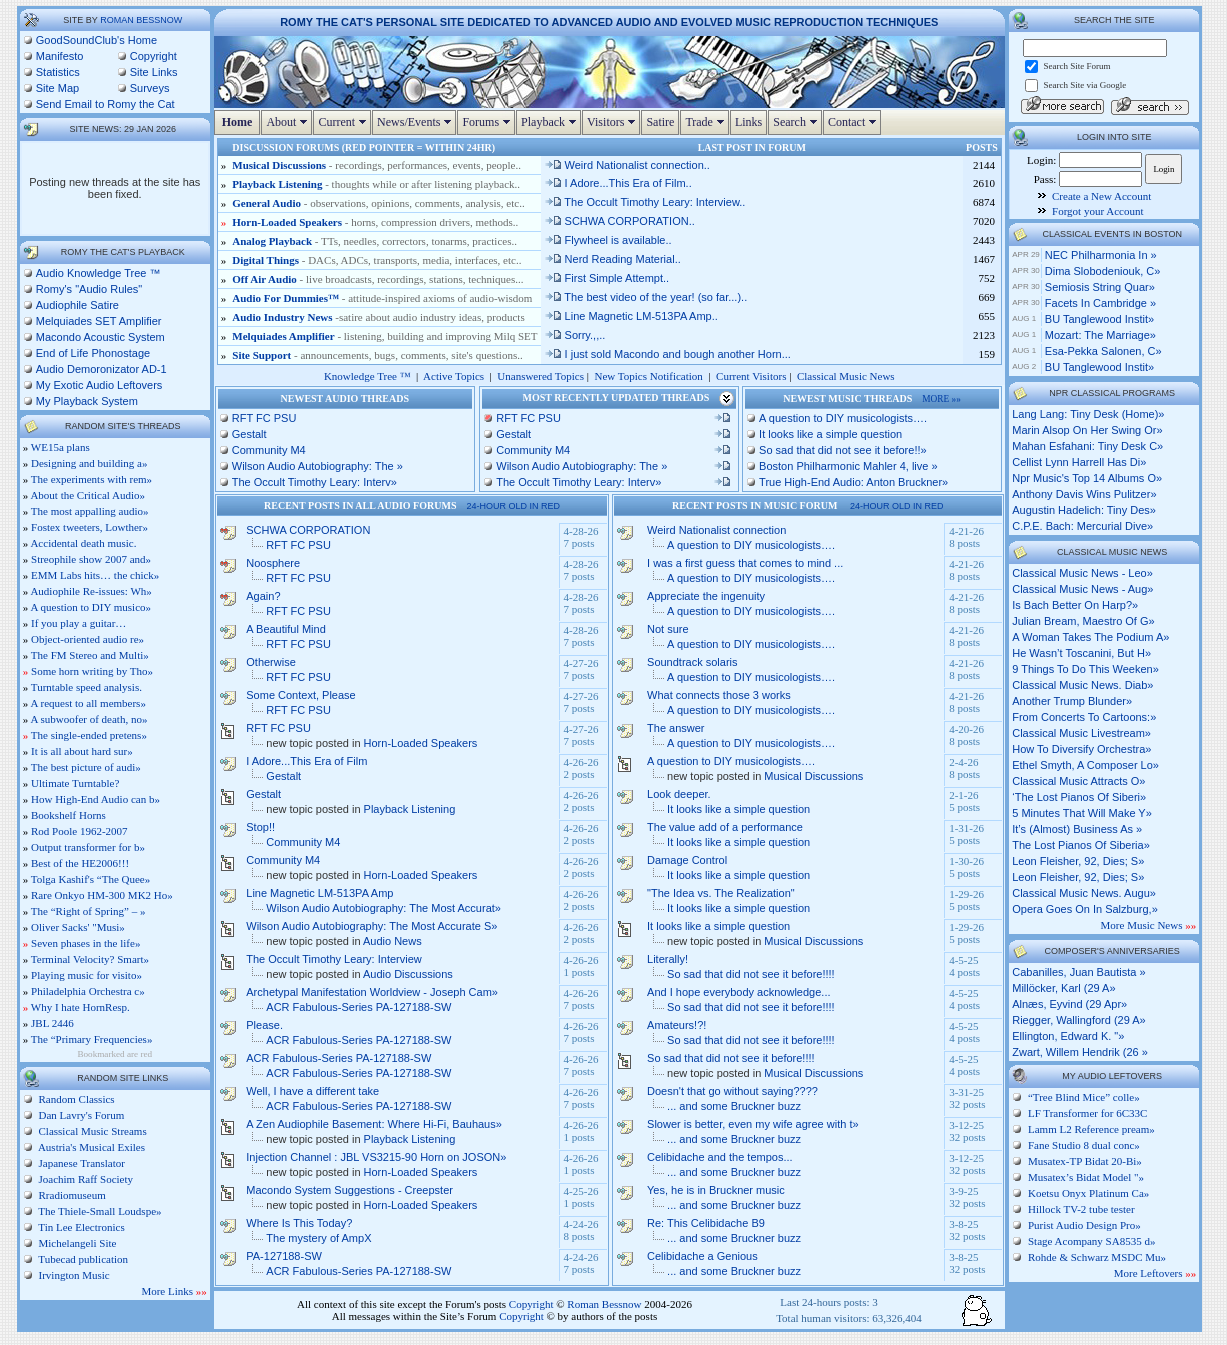 This screenshot has height=1345, width=1227. I want to click on Riegger, Wallingford (29 A», so click(1079, 1020).